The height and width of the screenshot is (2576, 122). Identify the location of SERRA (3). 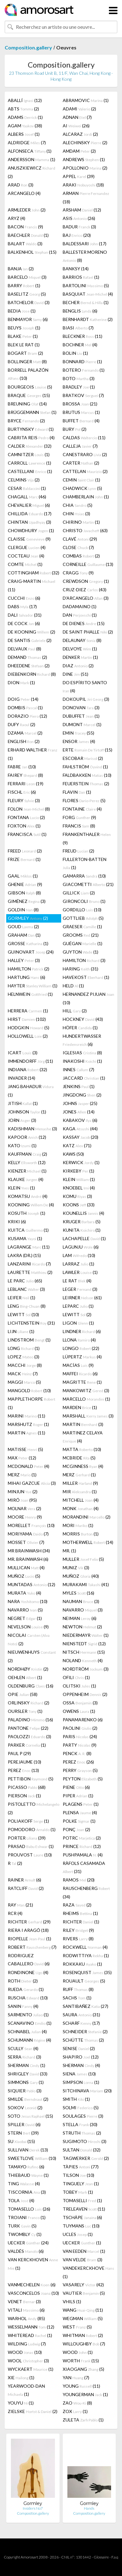
(24, 2056).